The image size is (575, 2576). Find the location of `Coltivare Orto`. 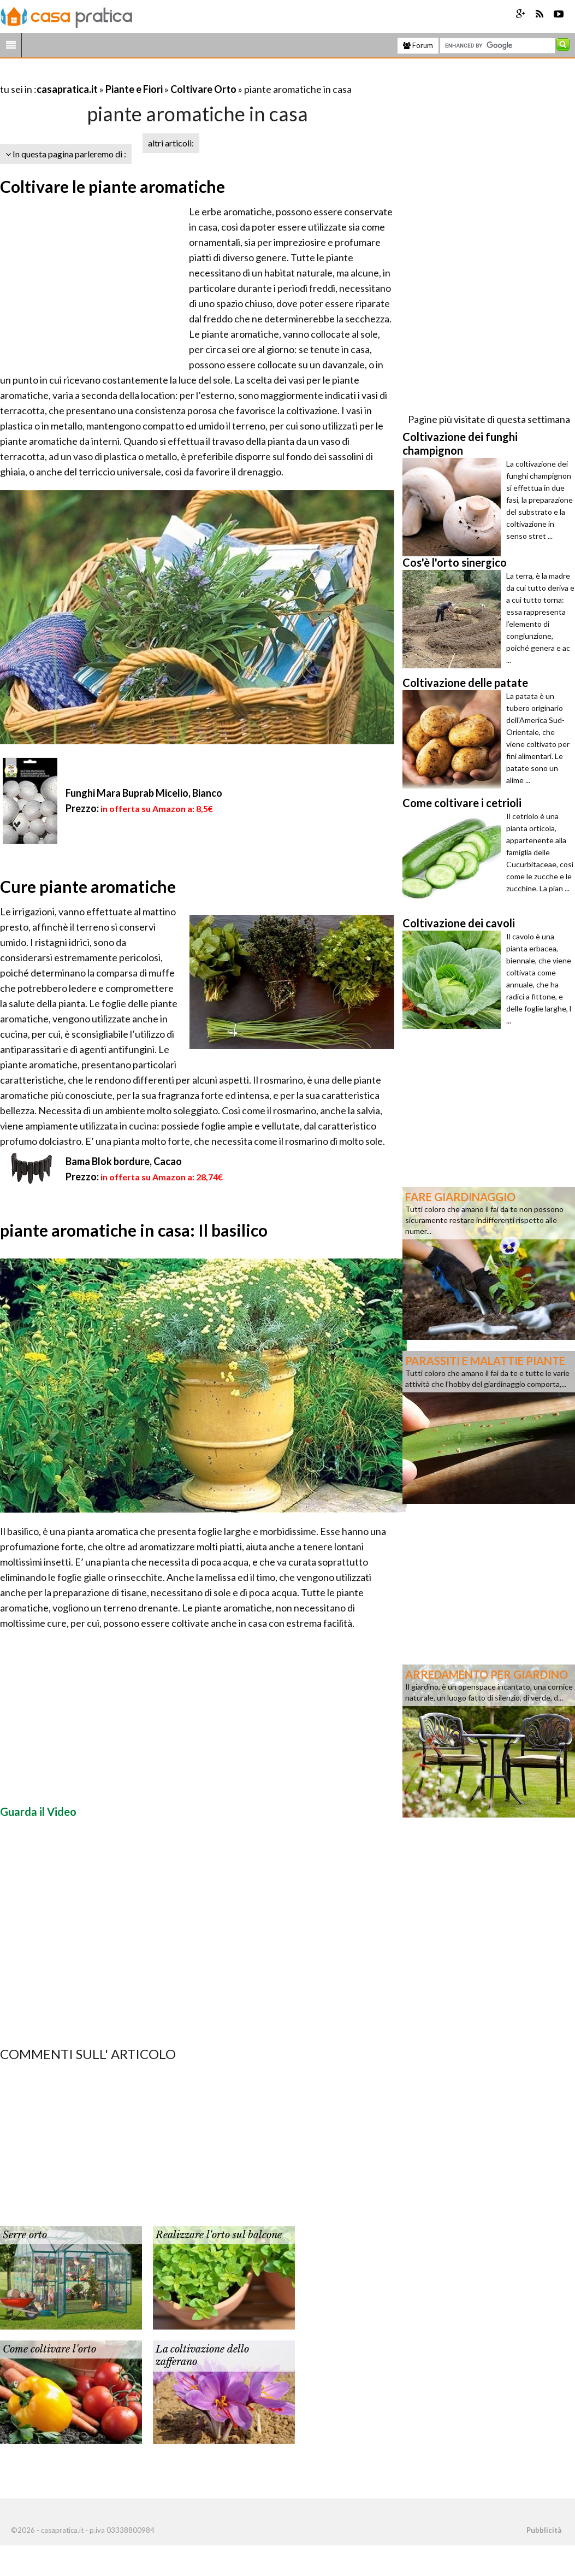

Coltivare Orto is located at coordinates (203, 89).